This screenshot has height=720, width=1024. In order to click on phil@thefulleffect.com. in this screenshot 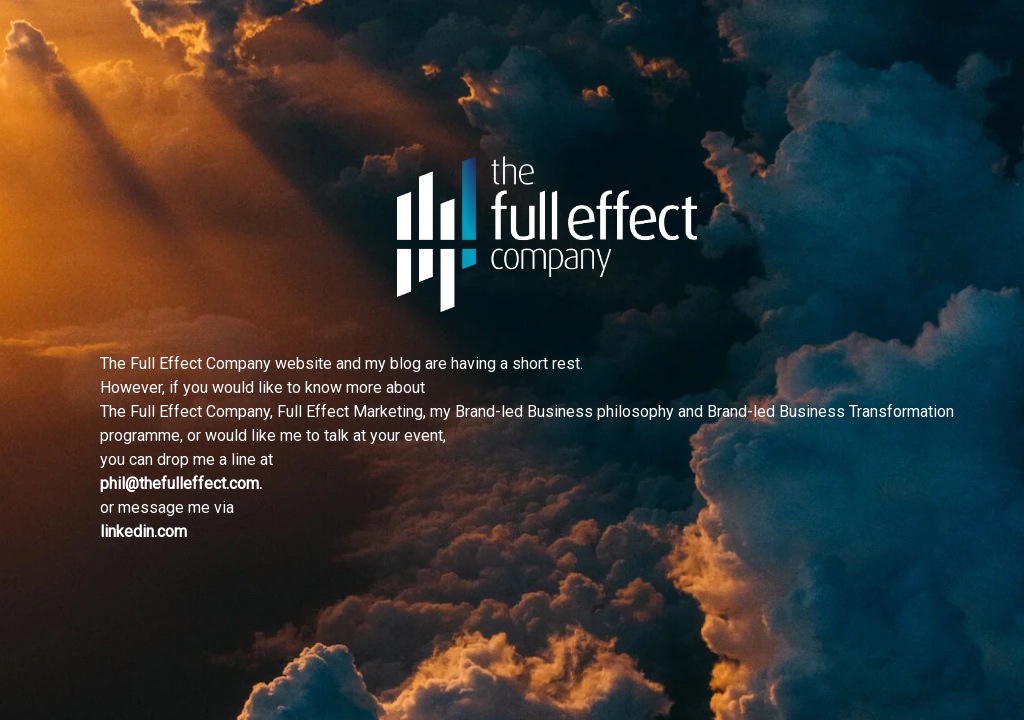, I will do `click(181, 483)`.